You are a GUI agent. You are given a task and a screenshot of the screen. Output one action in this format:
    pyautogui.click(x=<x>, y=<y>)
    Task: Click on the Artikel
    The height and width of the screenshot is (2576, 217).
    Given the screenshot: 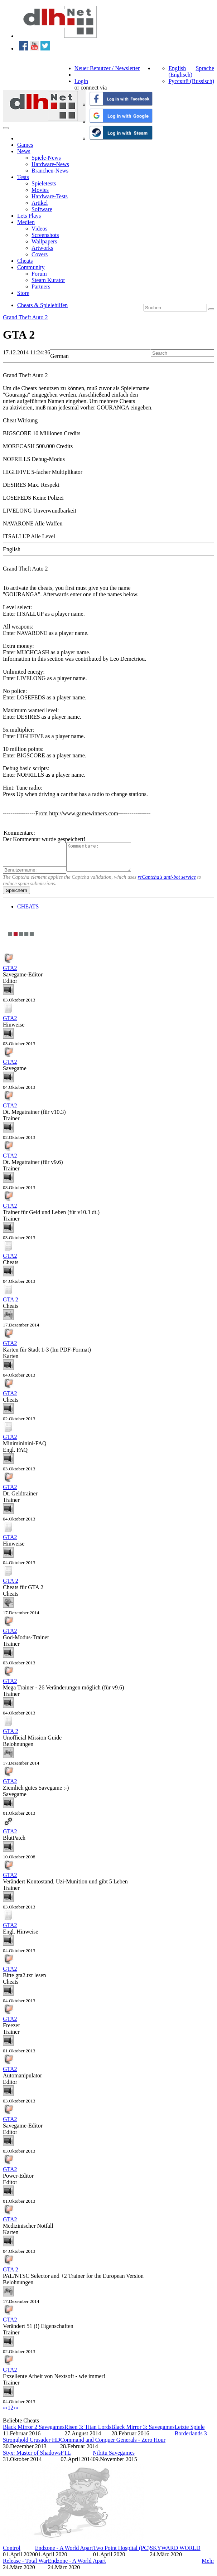 What is the action you would take?
    pyautogui.click(x=40, y=203)
    